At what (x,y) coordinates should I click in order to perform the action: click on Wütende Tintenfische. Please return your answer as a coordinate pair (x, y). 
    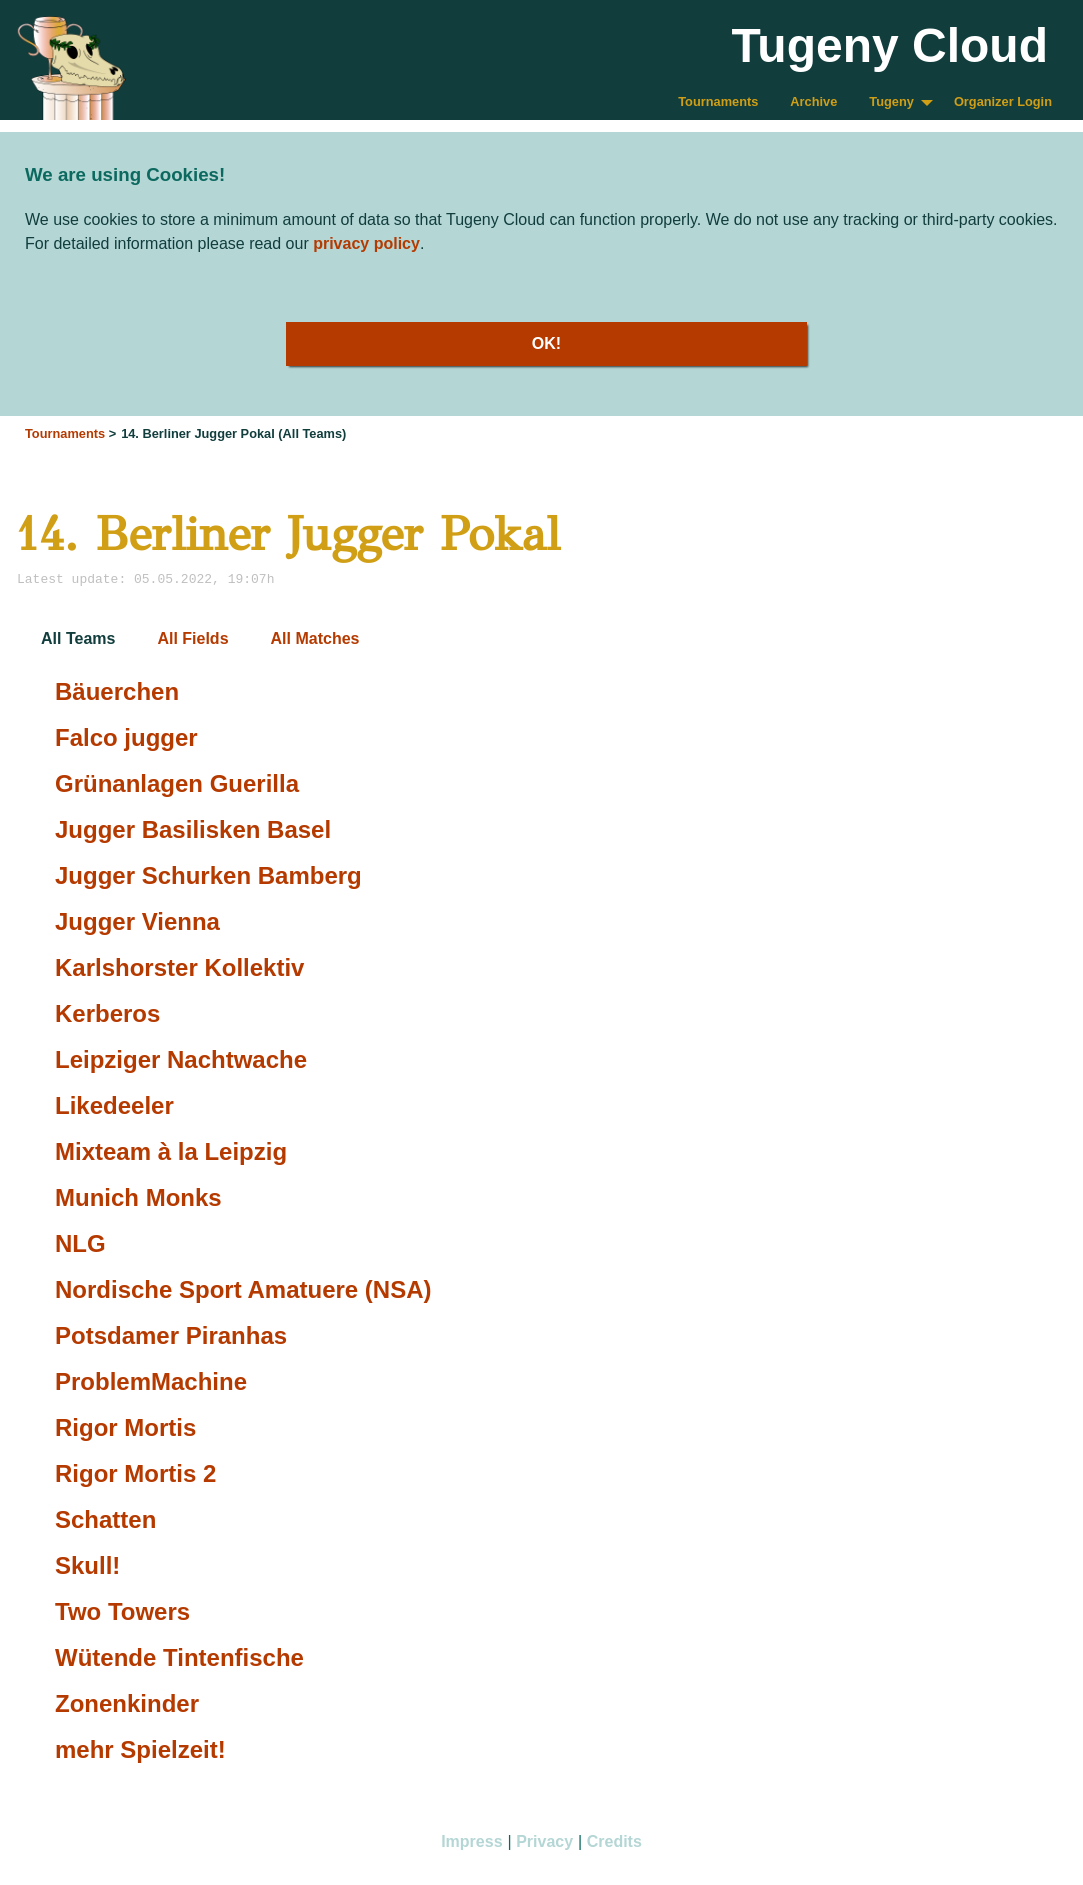
    Looking at the image, I should click on (179, 1657).